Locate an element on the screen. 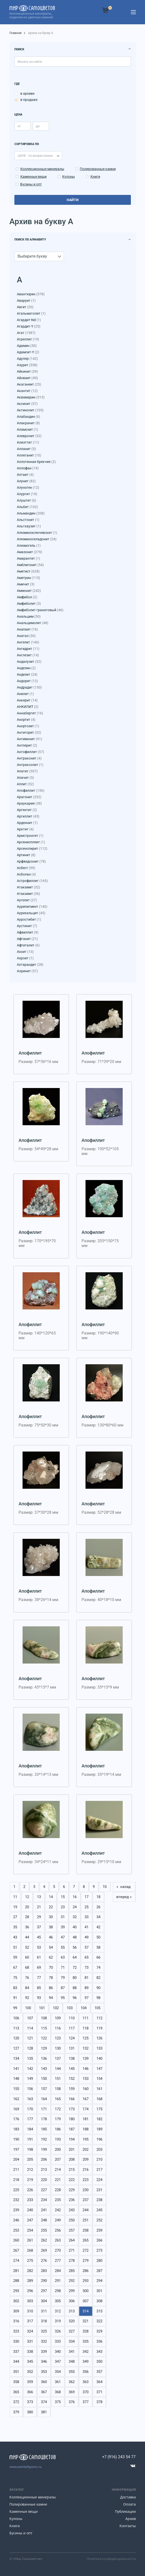 The height and width of the screenshot is (2576, 145). 12 is located at coordinates (27, 1897).